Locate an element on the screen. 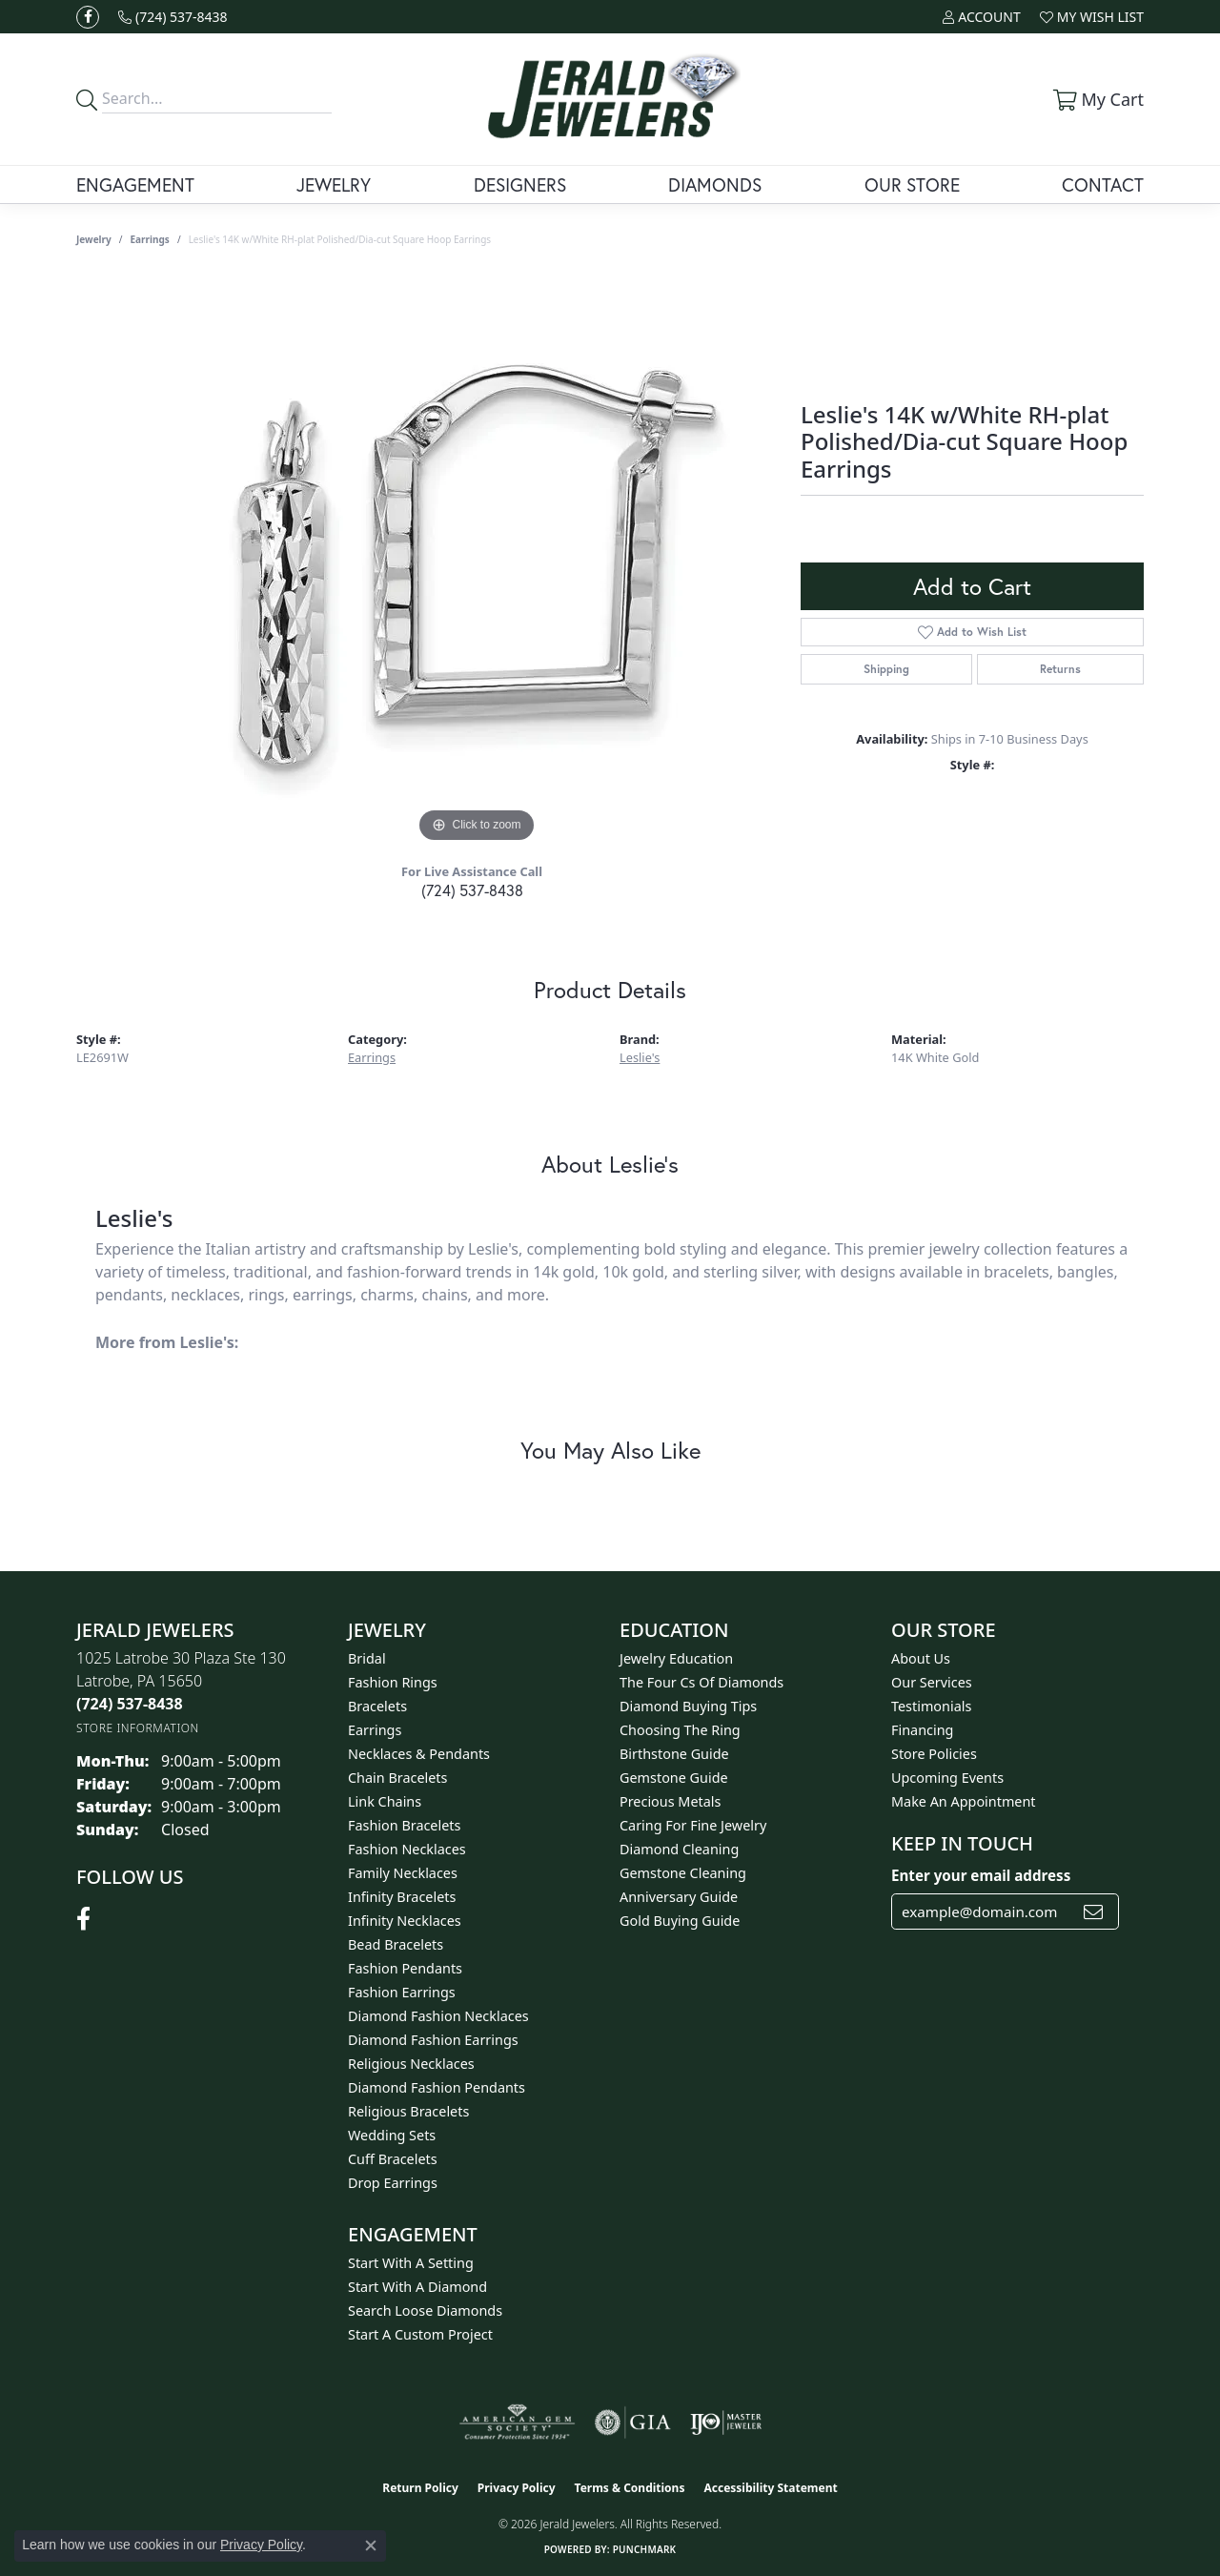 The height and width of the screenshot is (2576, 1220). [Get store information] is located at coordinates (137, 1728).